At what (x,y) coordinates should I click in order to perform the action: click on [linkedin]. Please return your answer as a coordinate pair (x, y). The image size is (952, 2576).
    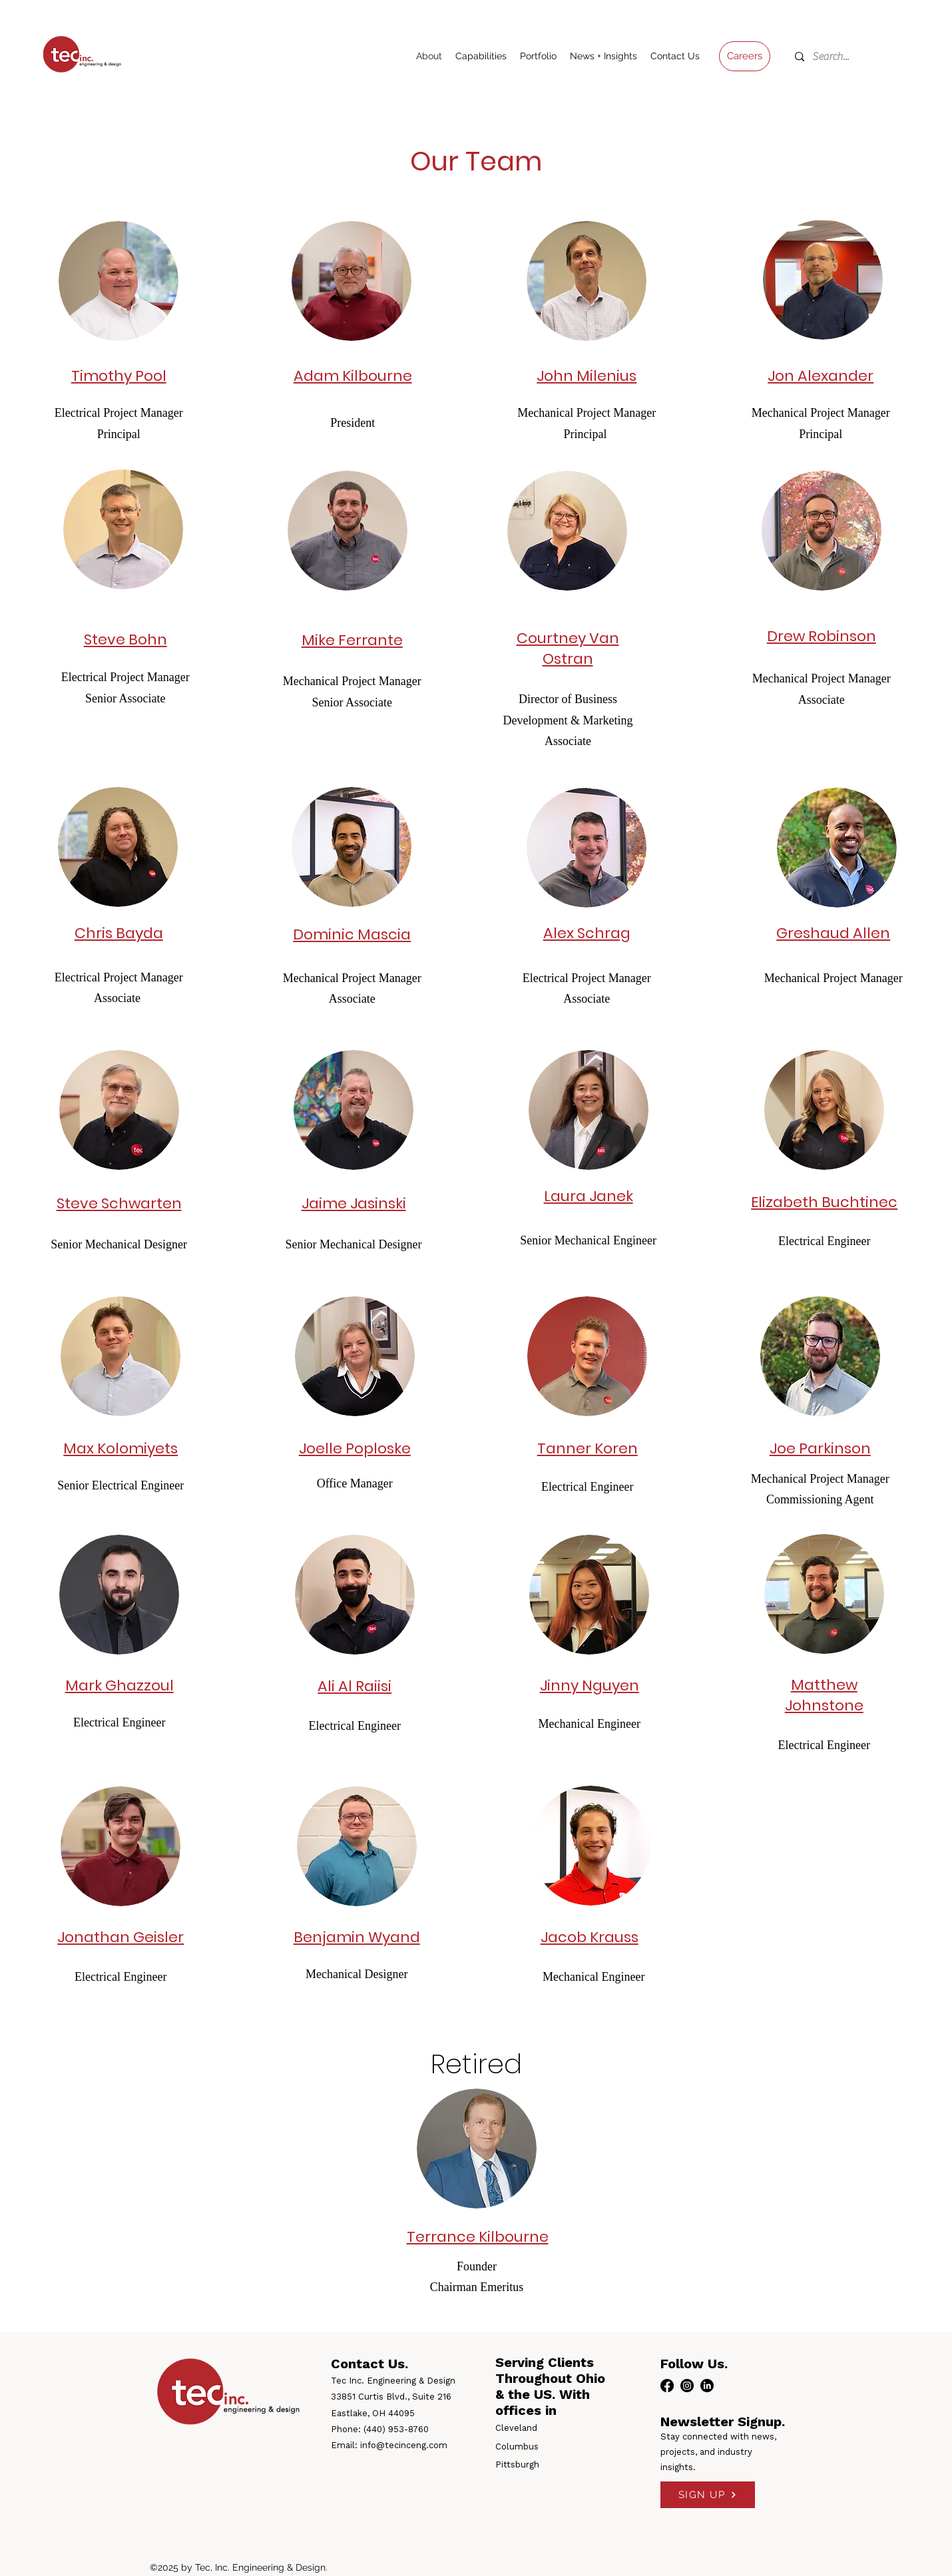
    Looking at the image, I should click on (707, 2385).